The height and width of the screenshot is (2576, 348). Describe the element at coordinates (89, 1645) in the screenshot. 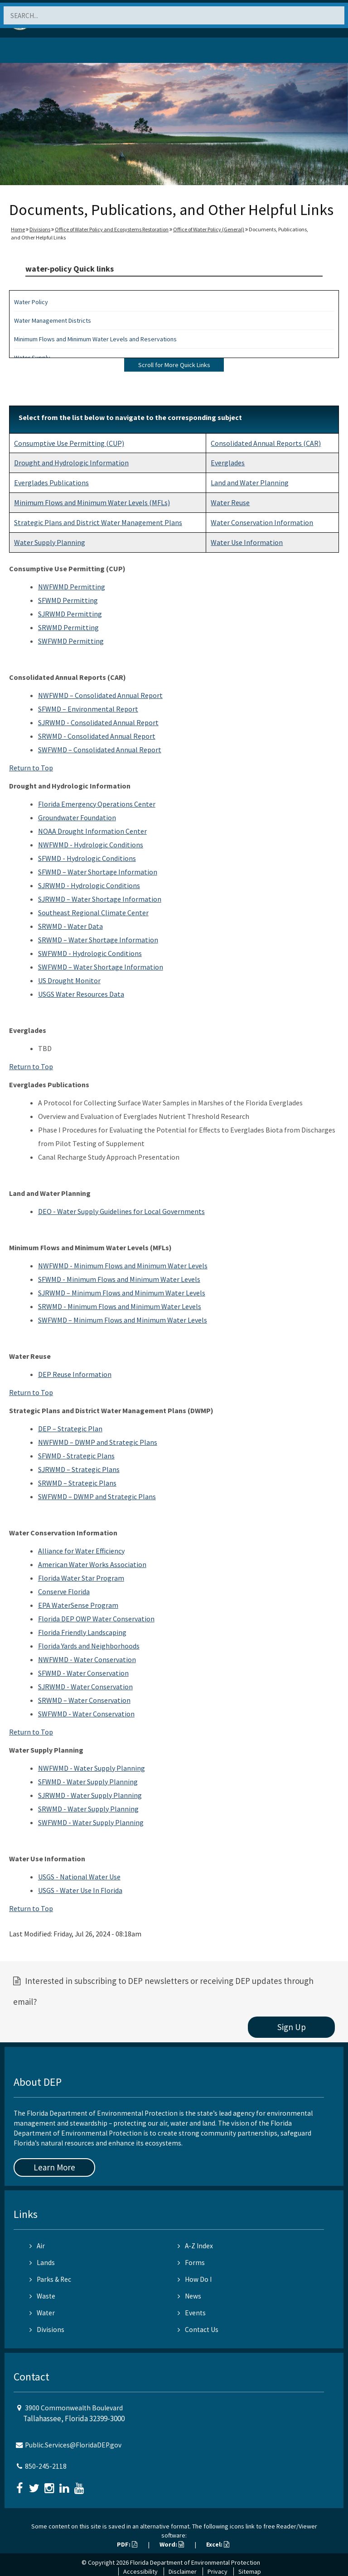

I see `Florida Yards and Neighborhoods` at that location.